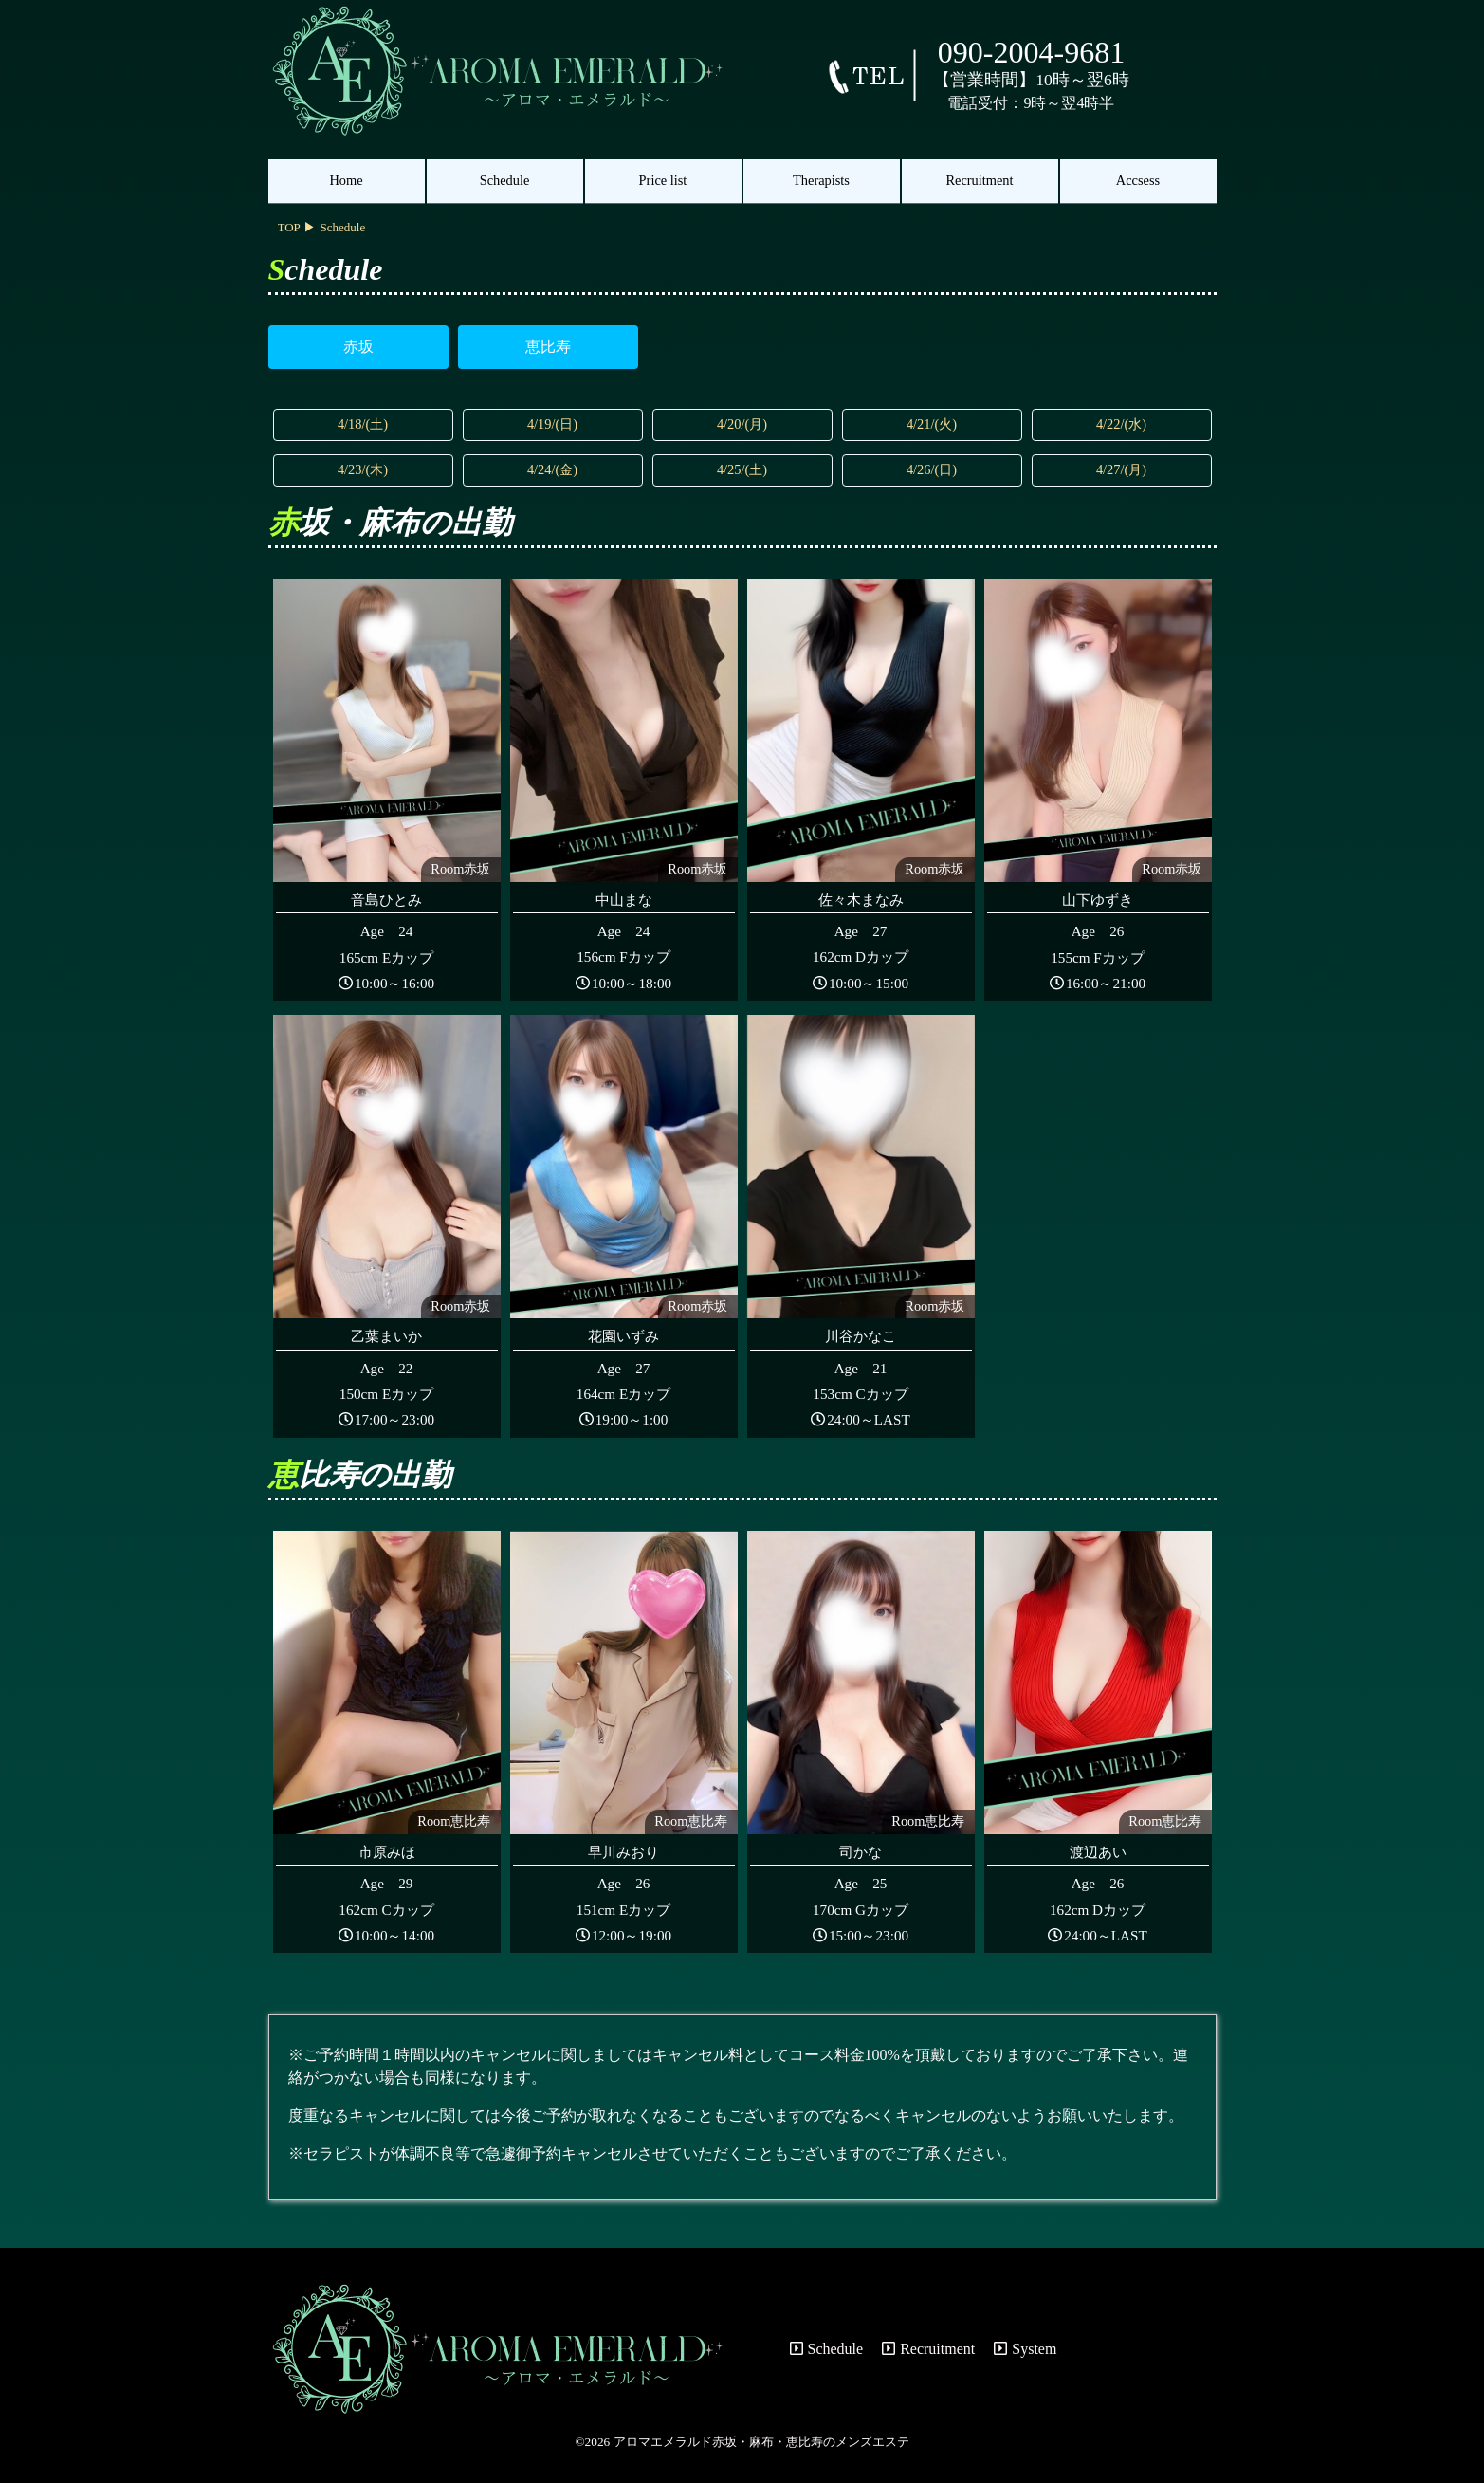 The image size is (1484, 2483). Describe the element at coordinates (1121, 424) in the screenshot. I see `4/22/(水)` at that location.